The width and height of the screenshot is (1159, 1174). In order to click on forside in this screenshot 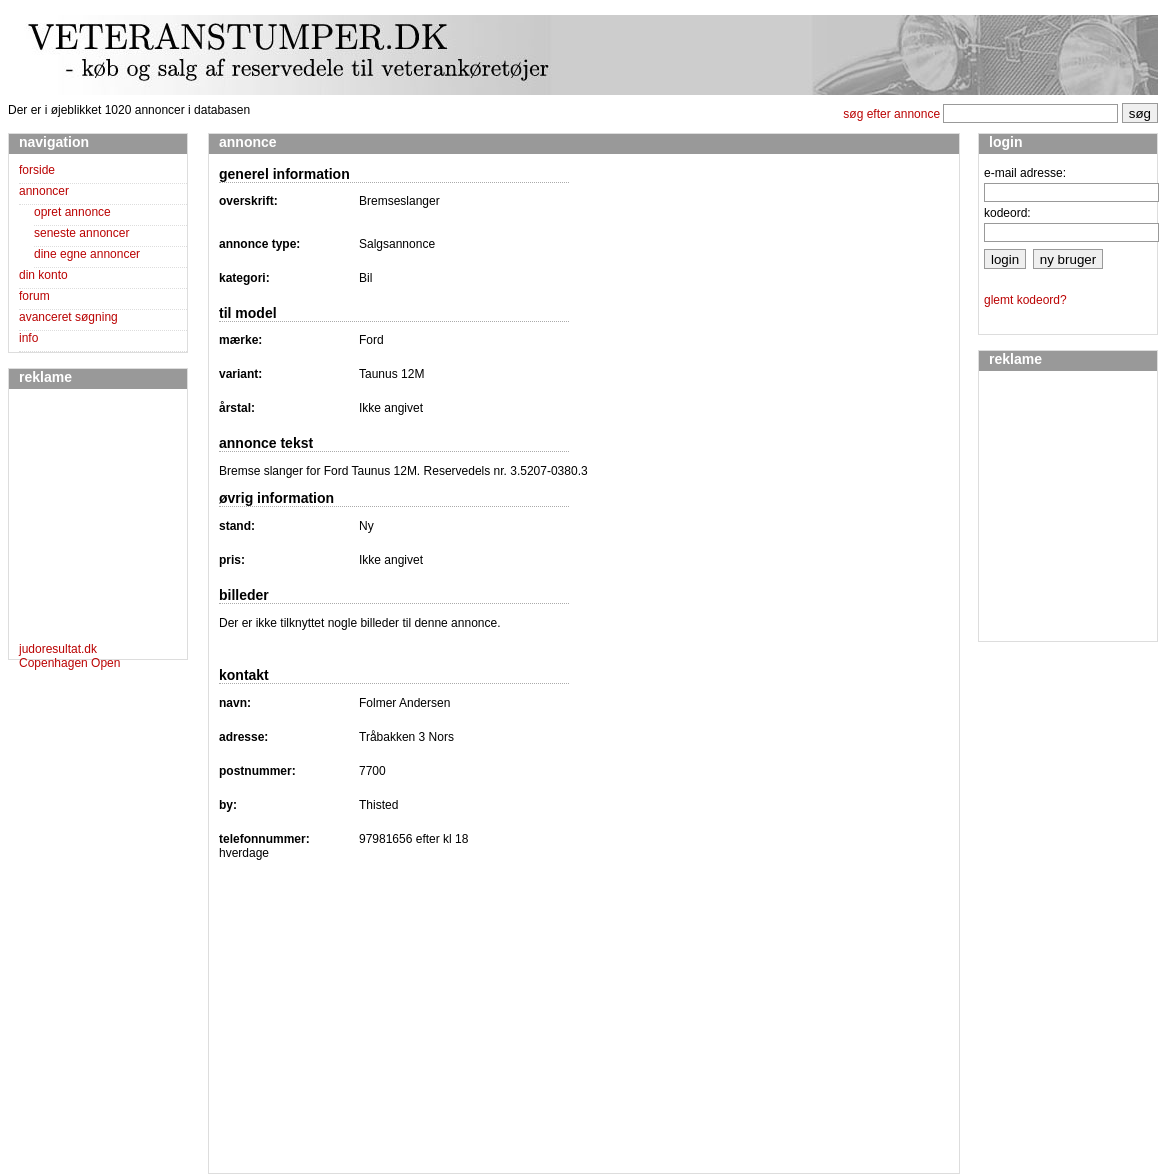, I will do `click(37, 170)`.